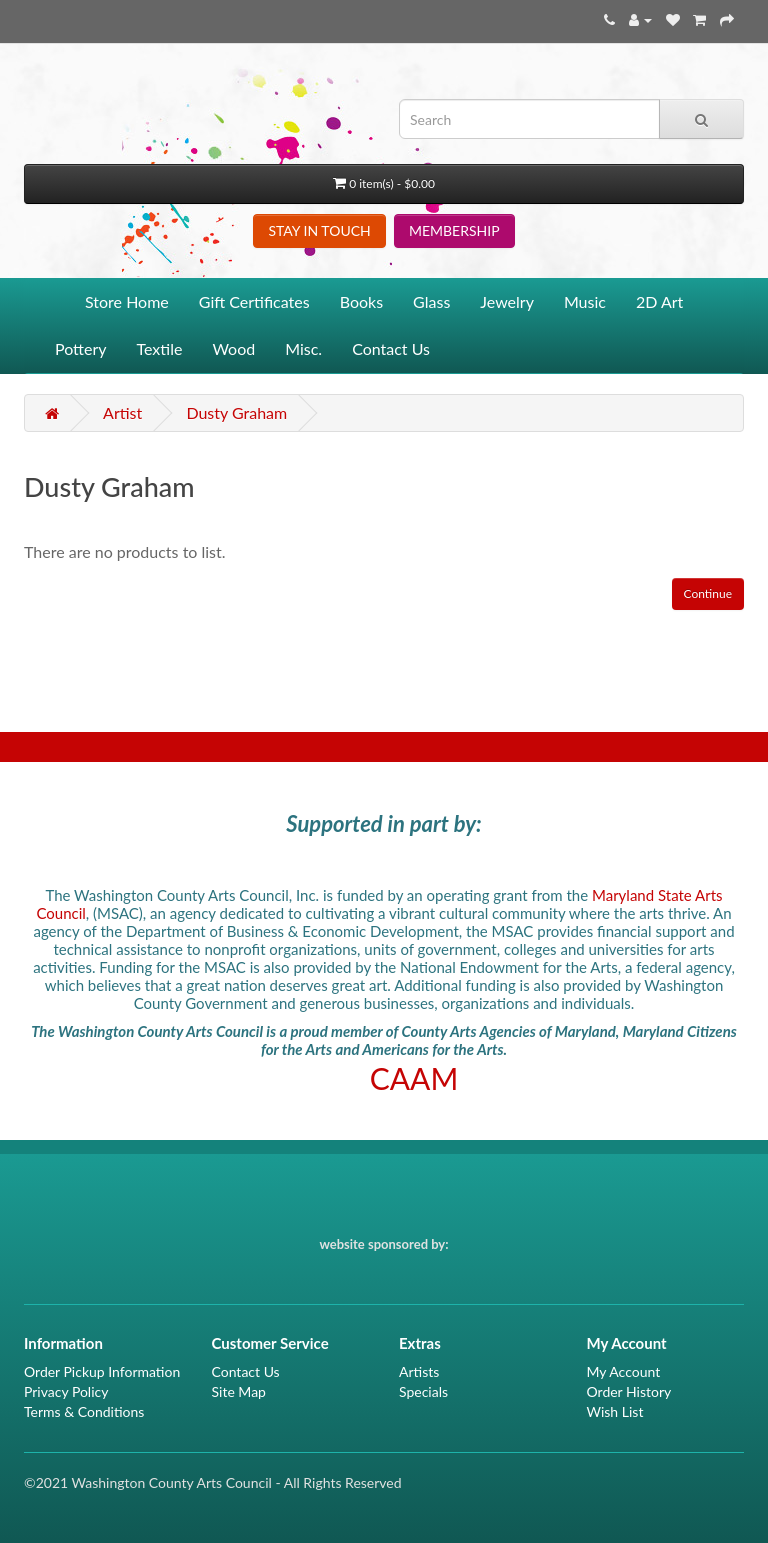 The image size is (768, 1543). Describe the element at coordinates (361, 301) in the screenshot. I see `Books` at that location.